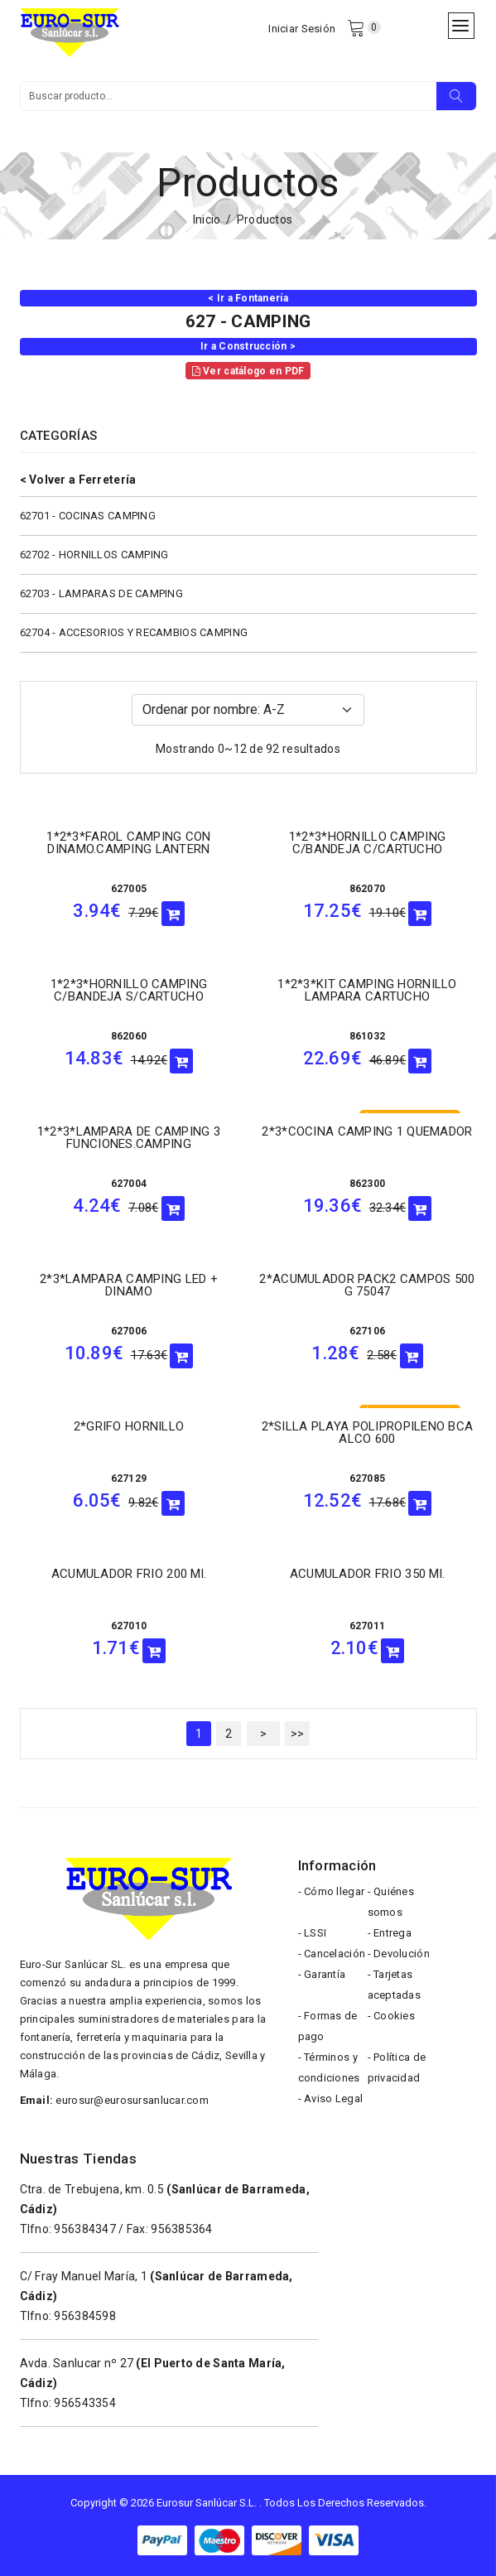 This screenshot has width=496, height=2576. Describe the element at coordinates (328, 2026) in the screenshot. I see `- Formas de pago` at that location.